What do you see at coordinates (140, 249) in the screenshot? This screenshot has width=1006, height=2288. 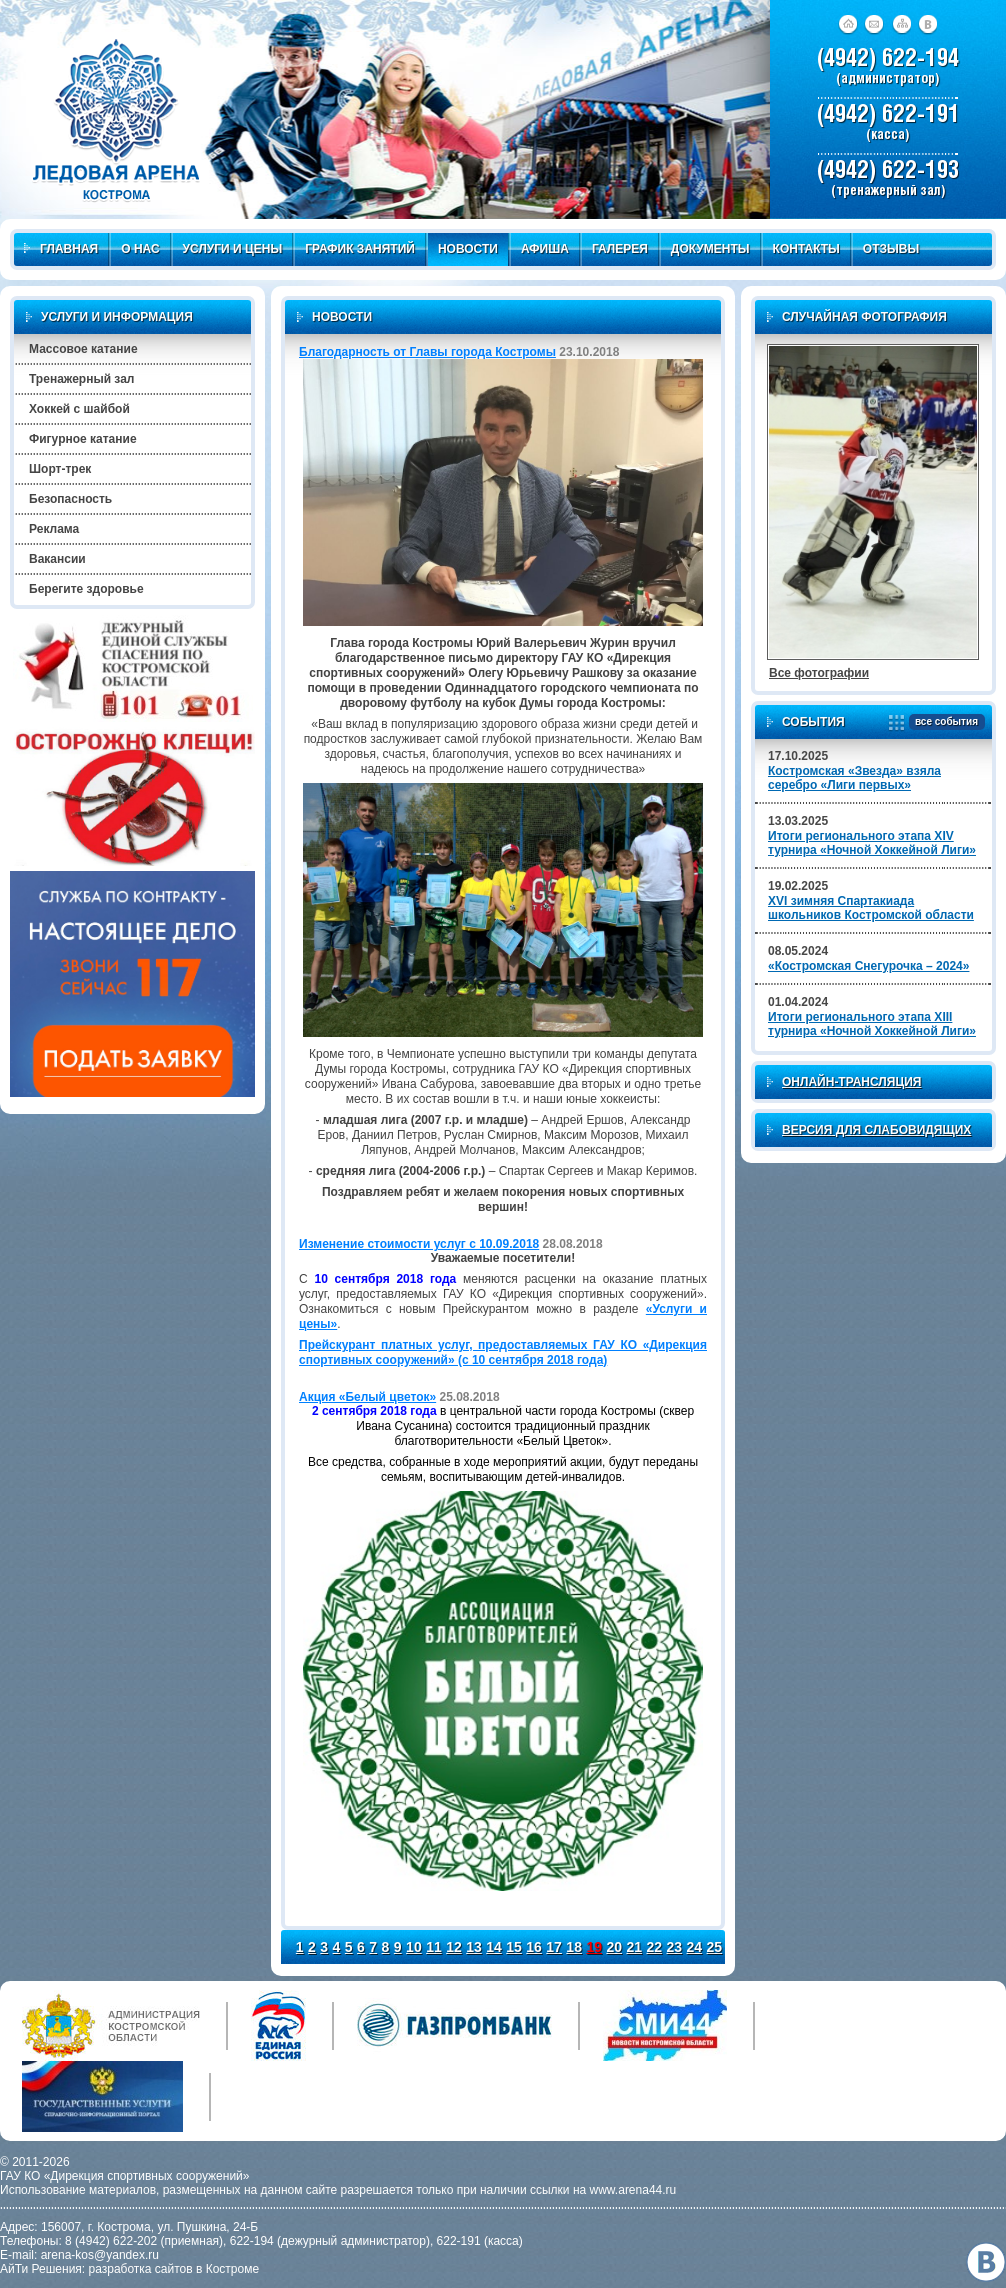 I see `О нас` at bounding box center [140, 249].